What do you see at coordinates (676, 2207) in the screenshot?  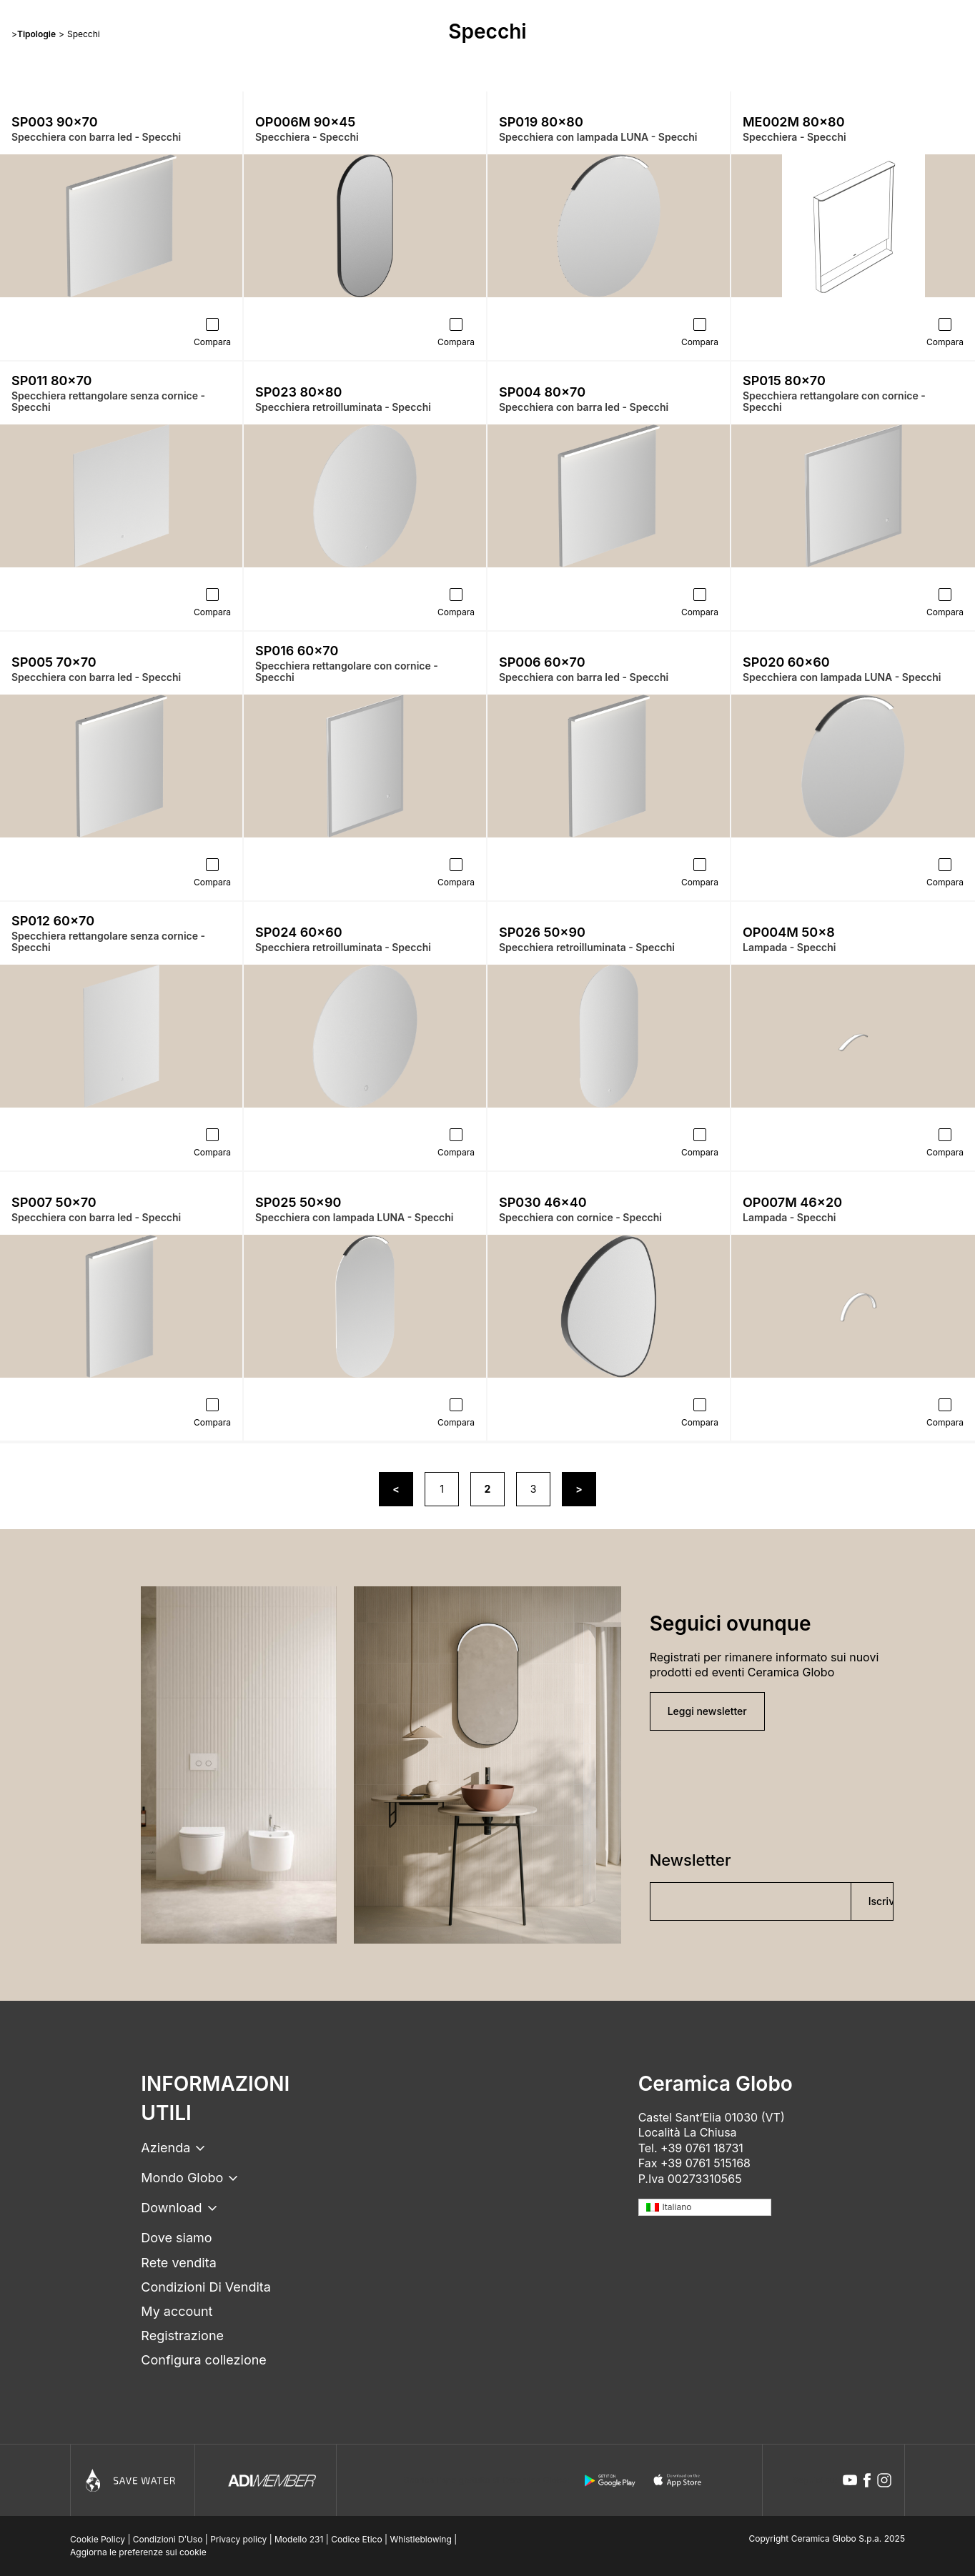 I see `Italiano [menuitem]` at bounding box center [676, 2207].